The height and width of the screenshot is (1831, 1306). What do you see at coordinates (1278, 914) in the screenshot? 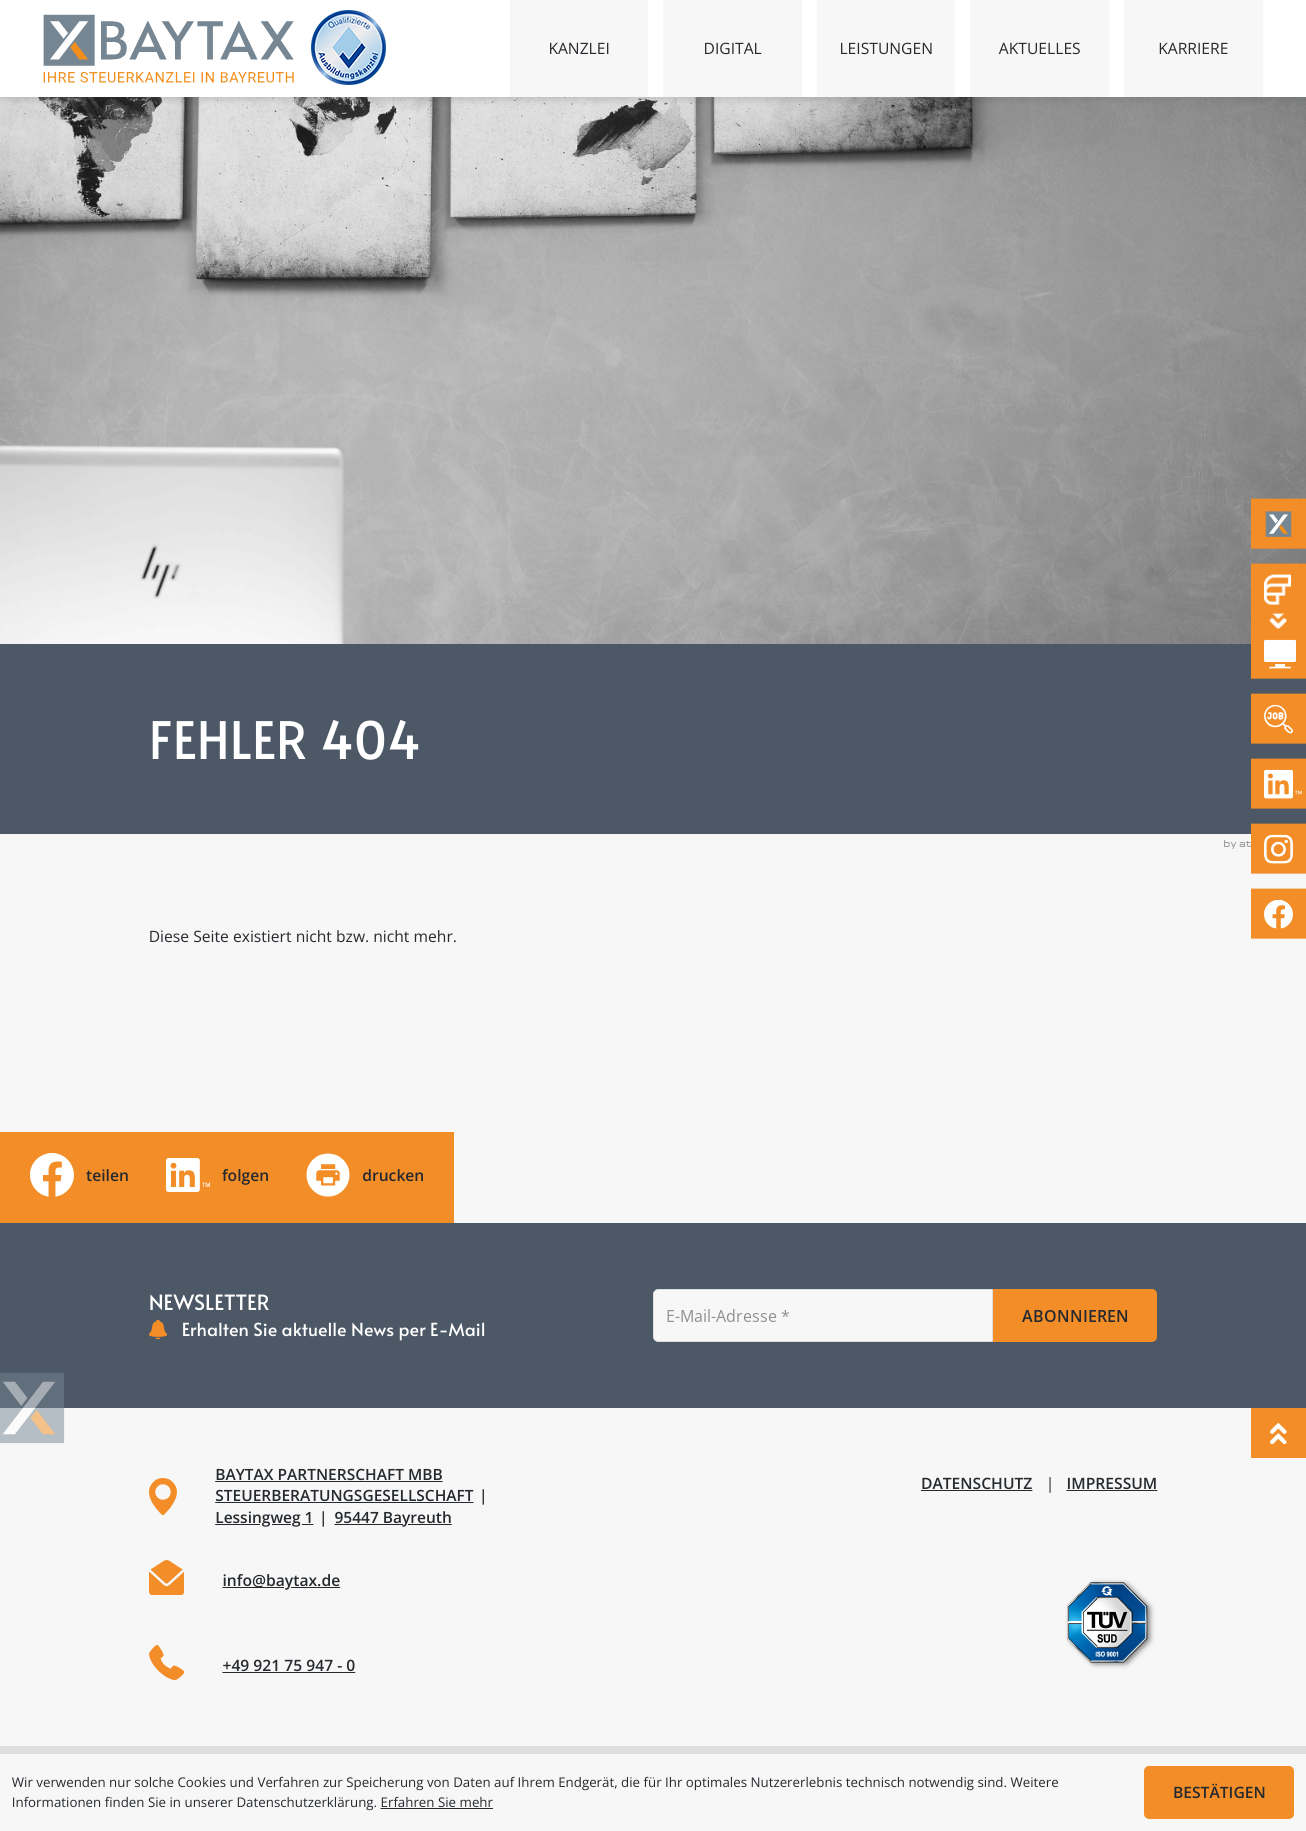
I see `[Werden Sie Fan auf Facebook!]` at bounding box center [1278, 914].